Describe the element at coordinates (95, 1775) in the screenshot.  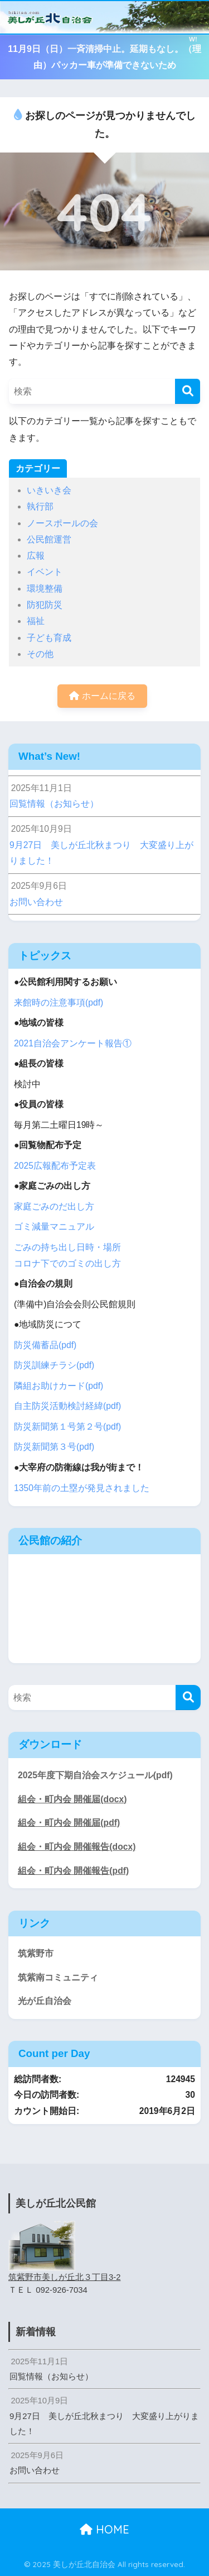
I see `2025年度下期自治会スケジュール(pdf)` at that location.